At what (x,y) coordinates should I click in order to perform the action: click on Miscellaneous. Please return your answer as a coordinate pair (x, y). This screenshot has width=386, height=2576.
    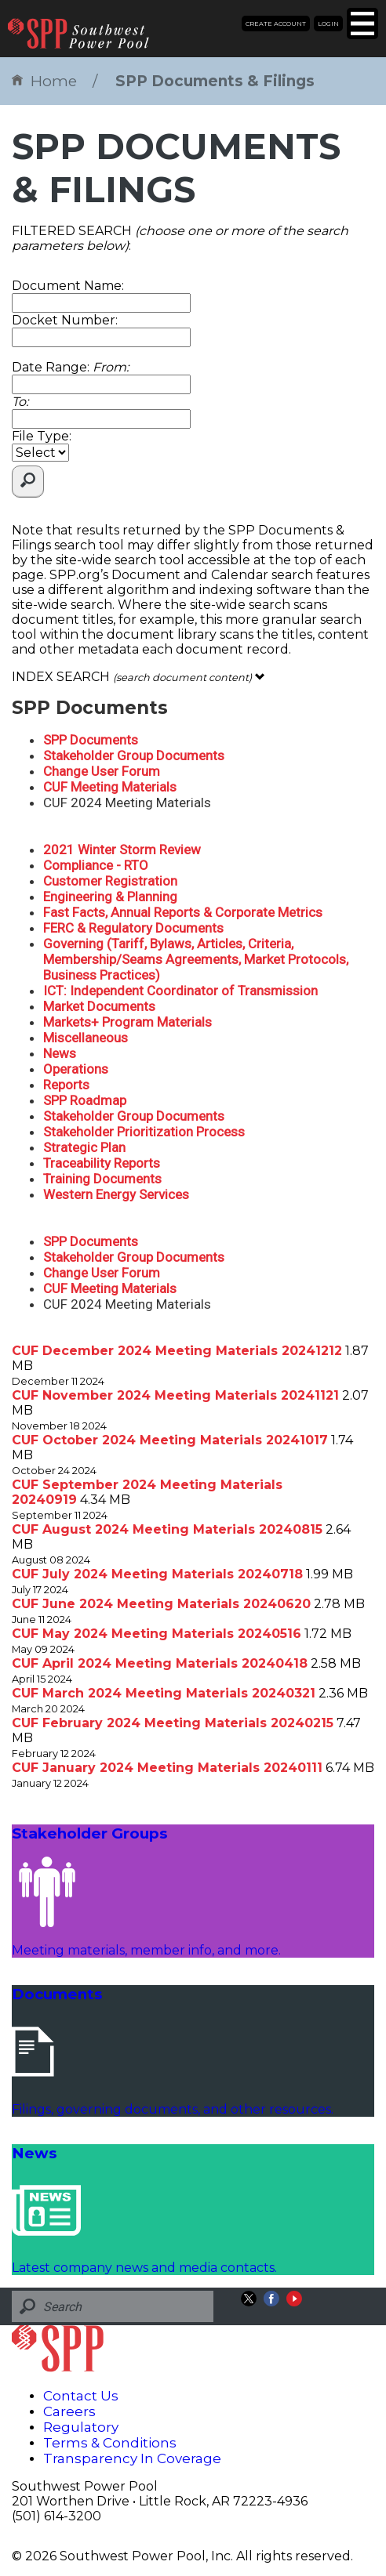
    Looking at the image, I should click on (85, 1037).